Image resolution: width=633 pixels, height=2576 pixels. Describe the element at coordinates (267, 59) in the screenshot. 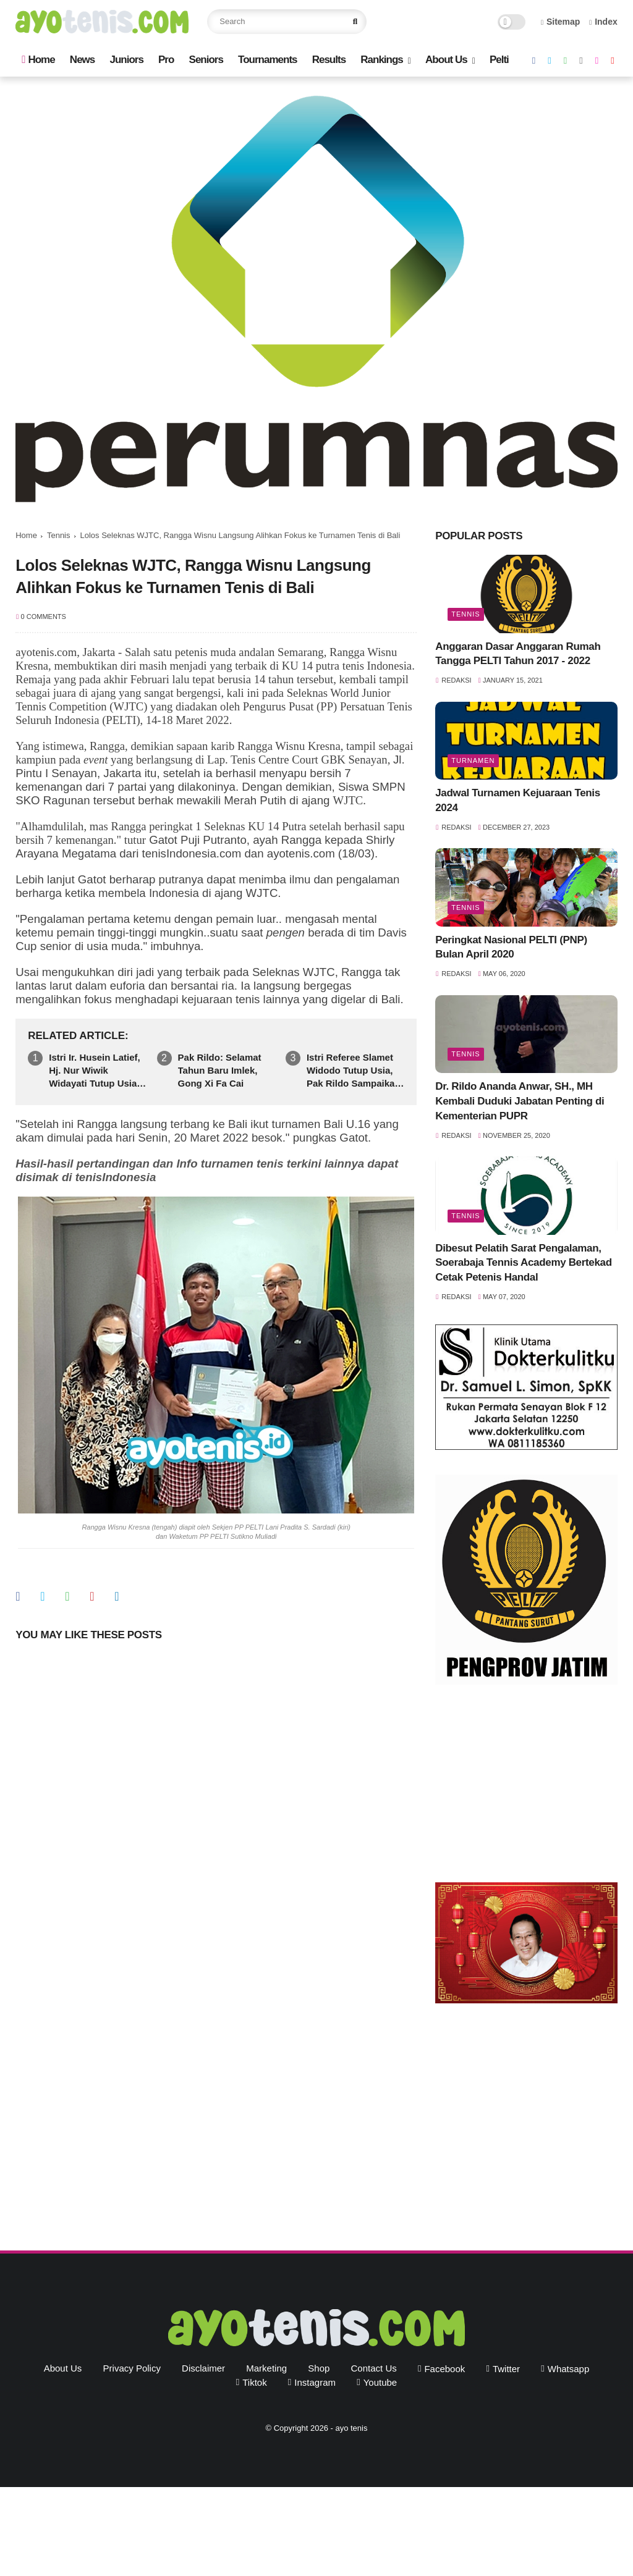

I see `Tournaments` at that location.